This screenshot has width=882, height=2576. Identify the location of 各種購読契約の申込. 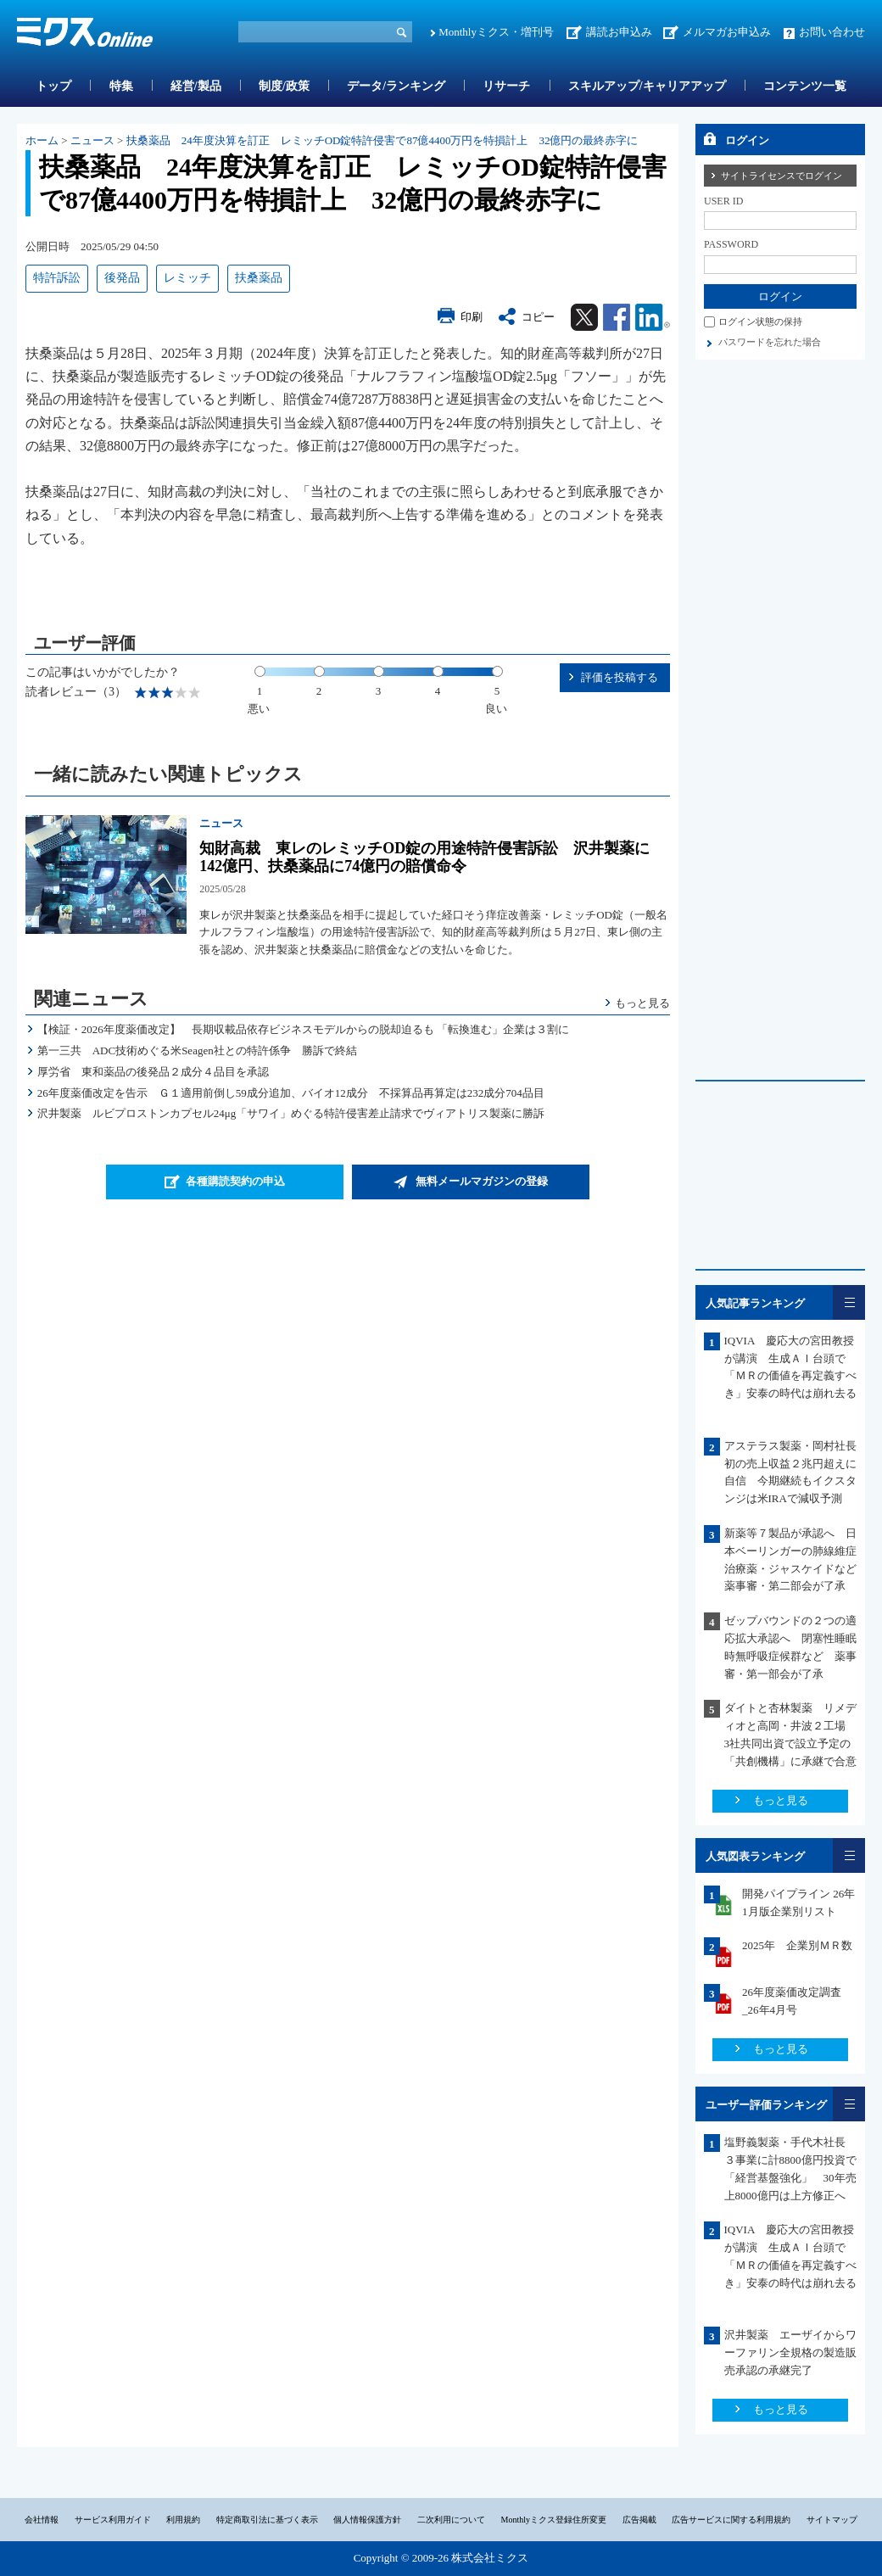
(235, 1181).